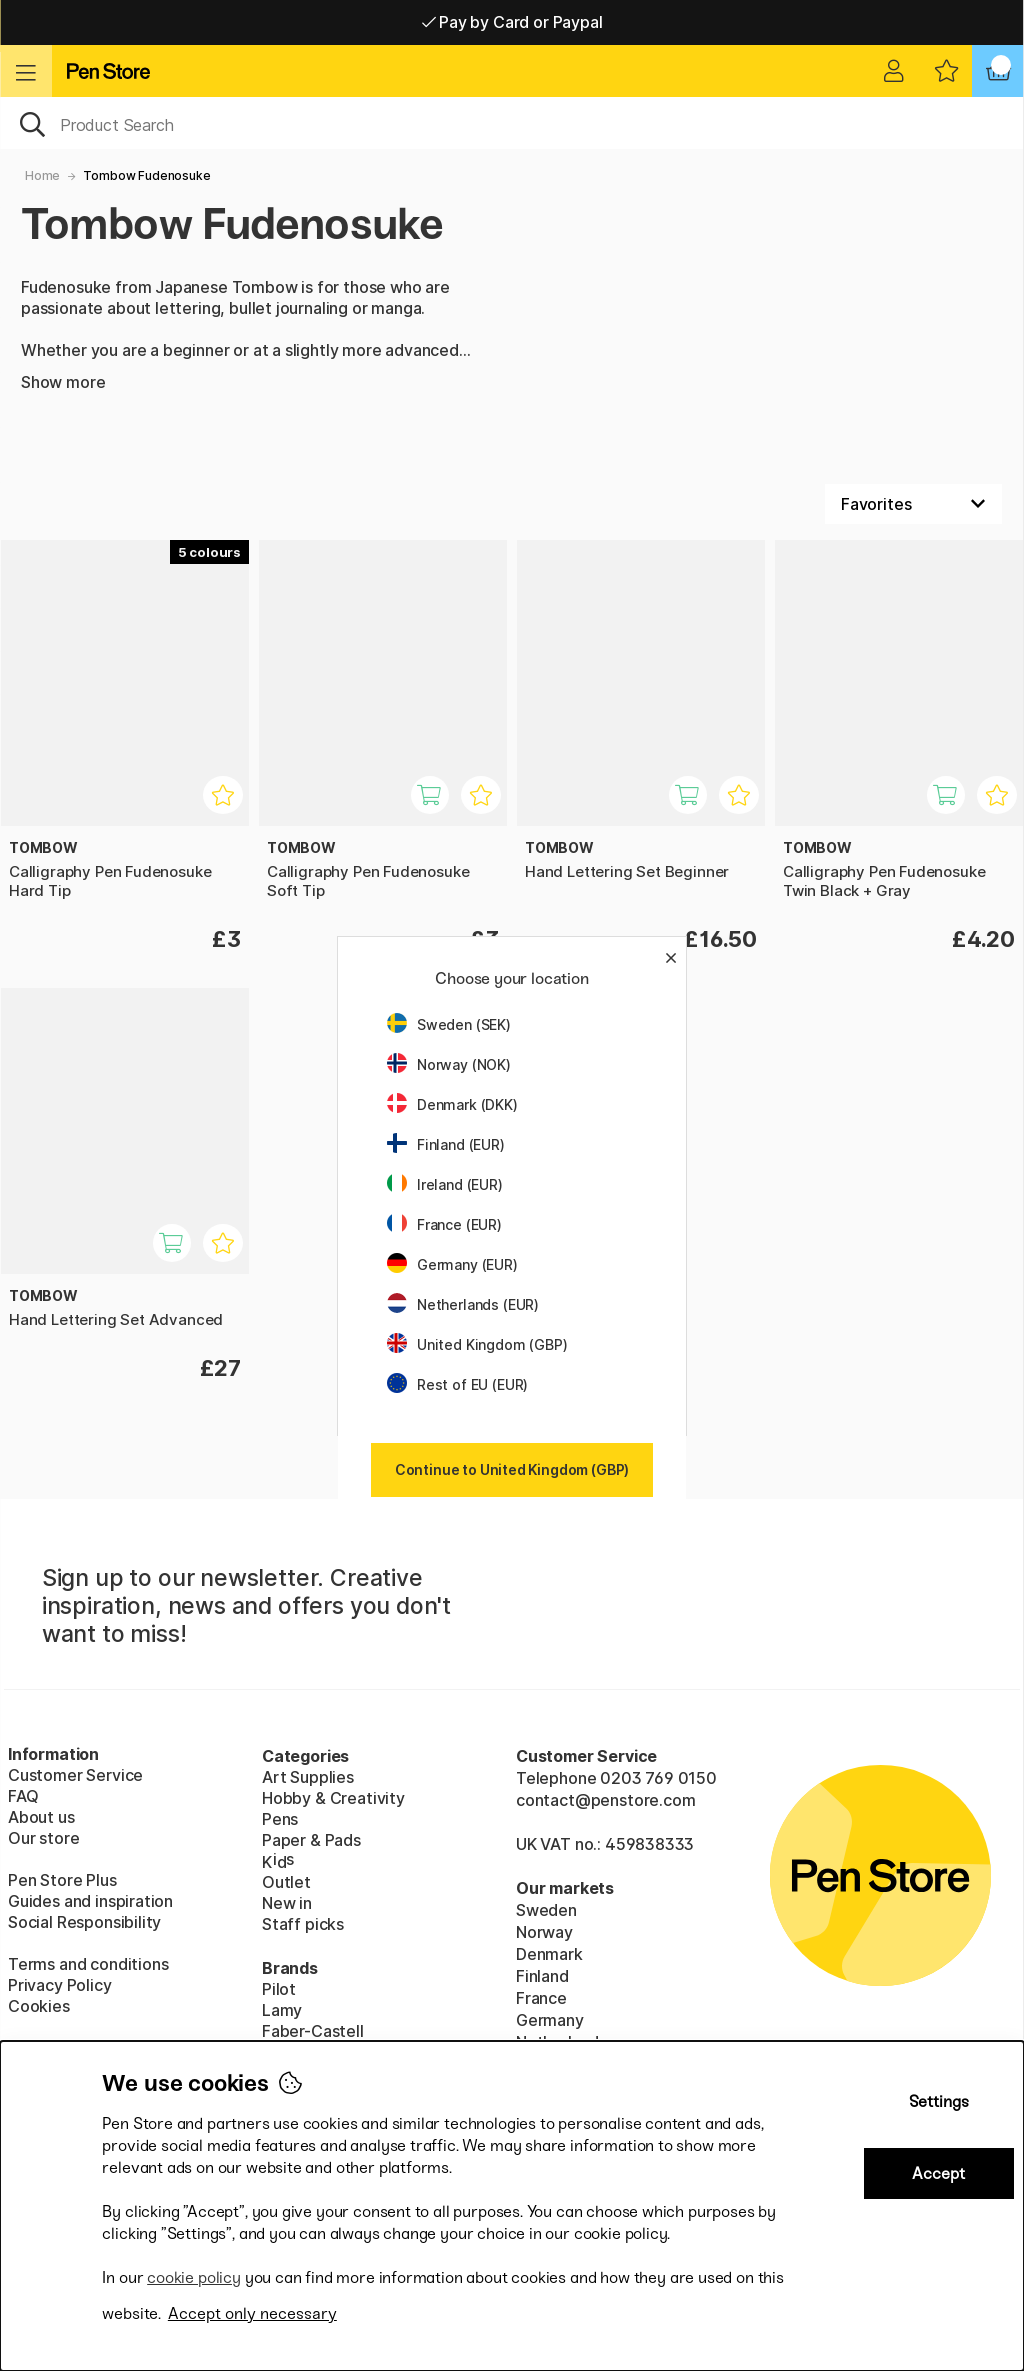  What do you see at coordinates (75, 1775) in the screenshot?
I see `Customer Service` at bounding box center [75, 1775].